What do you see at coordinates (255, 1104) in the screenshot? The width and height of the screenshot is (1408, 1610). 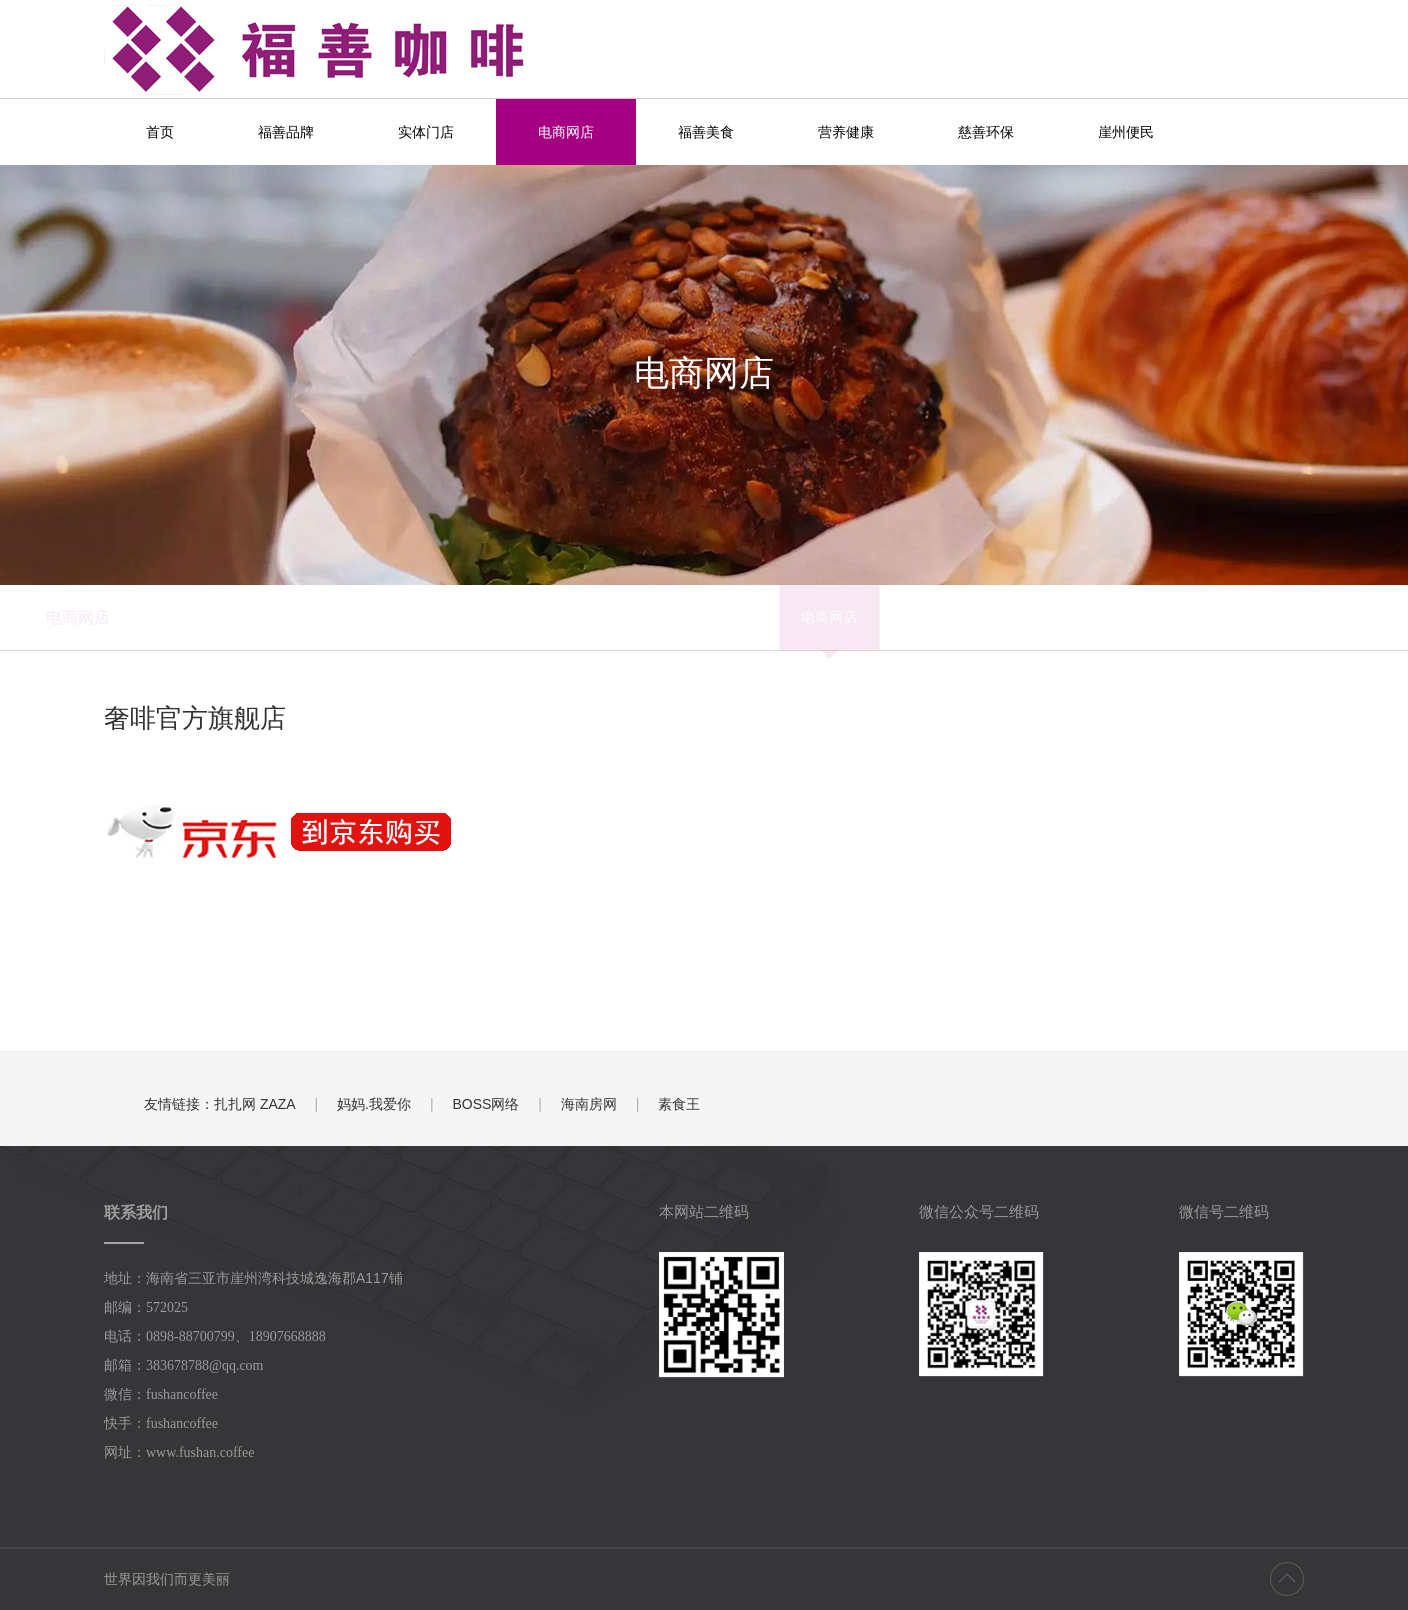 I see `扎扎网 ZAZA` at bounding box center [255, 1104].